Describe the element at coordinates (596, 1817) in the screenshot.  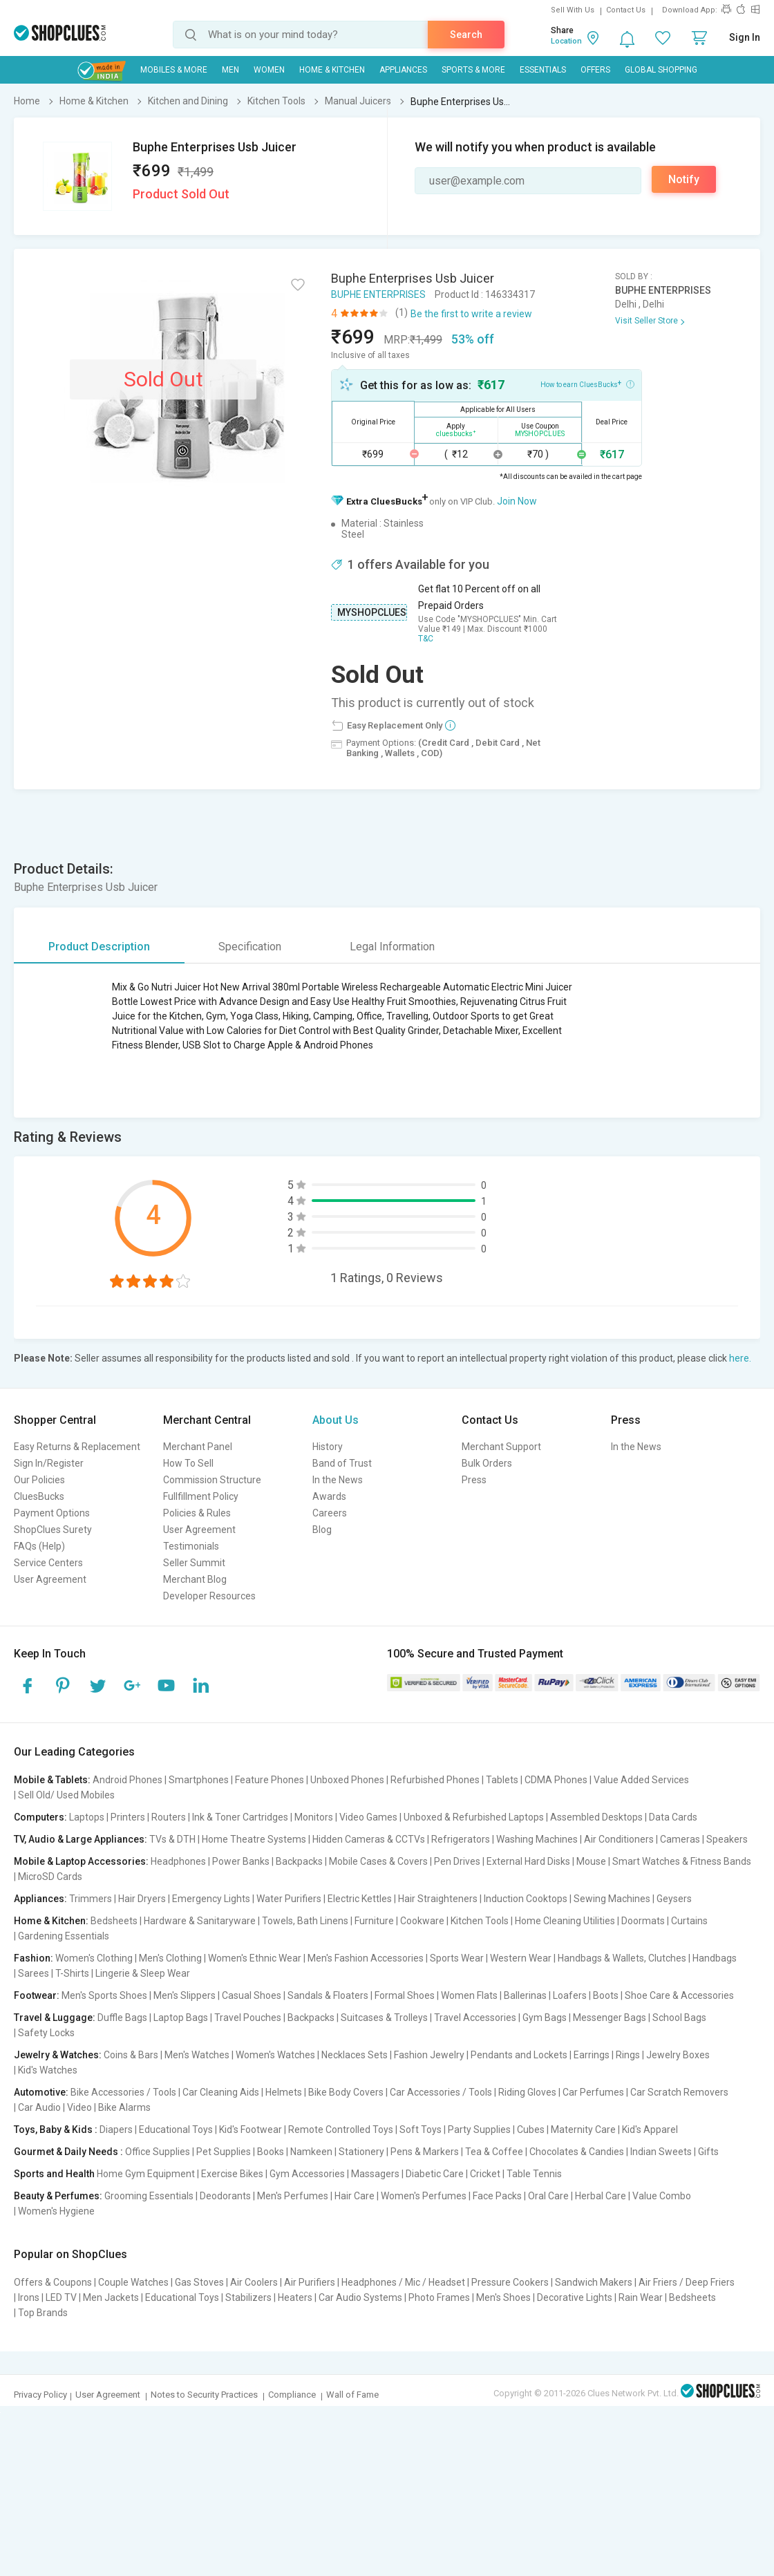
I see `Assembled Desktops` at that location.